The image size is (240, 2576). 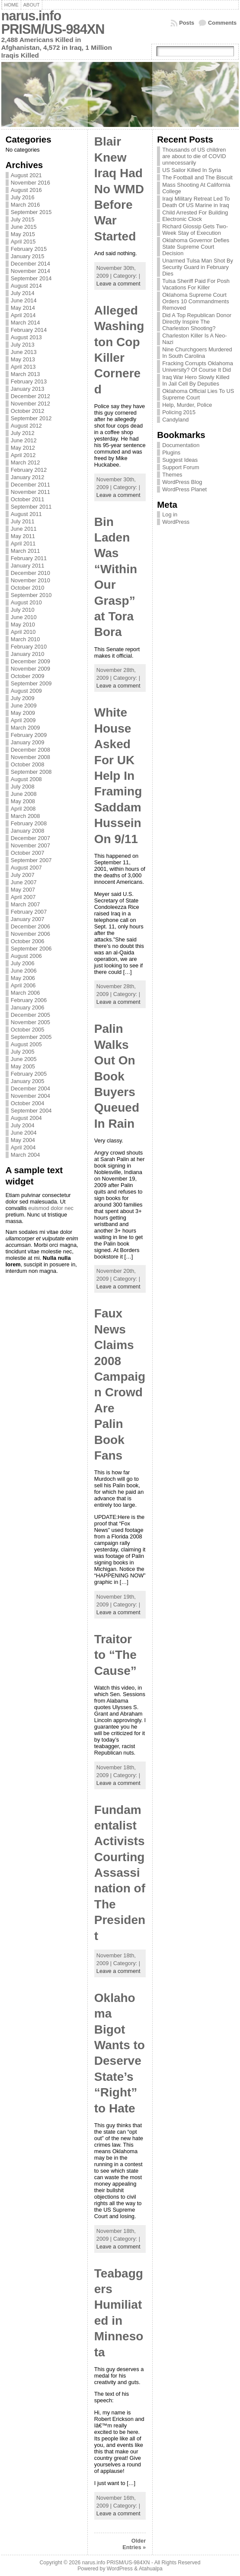 I want to click on December 2014, so click(x=30, y=263).